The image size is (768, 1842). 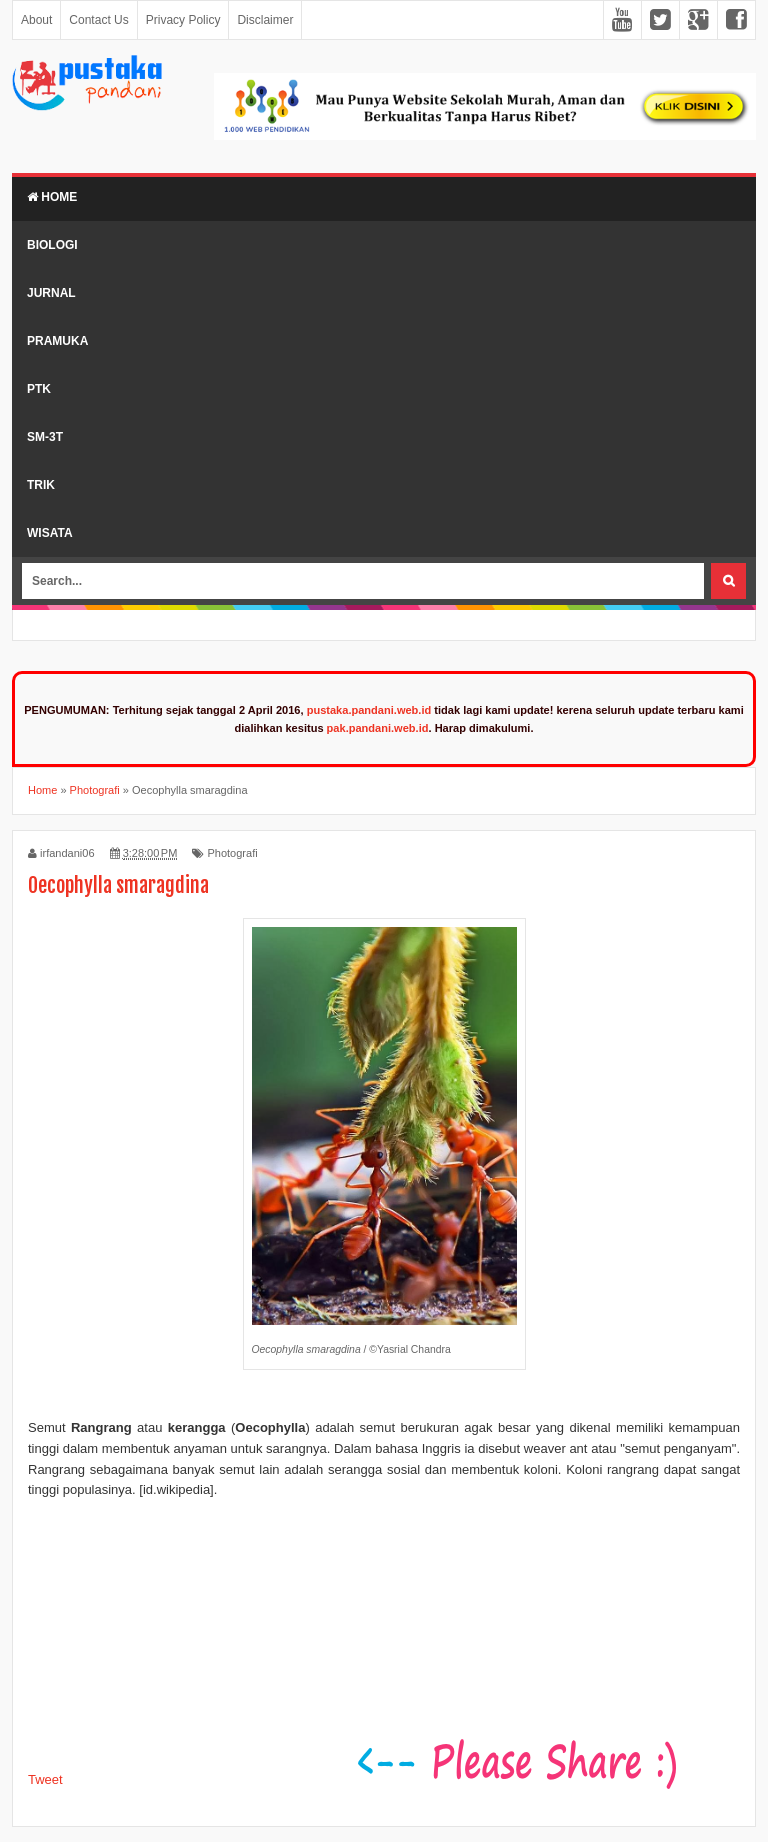 I want to click on pustaka.pandani.web.id, so click(x=369, y=710).